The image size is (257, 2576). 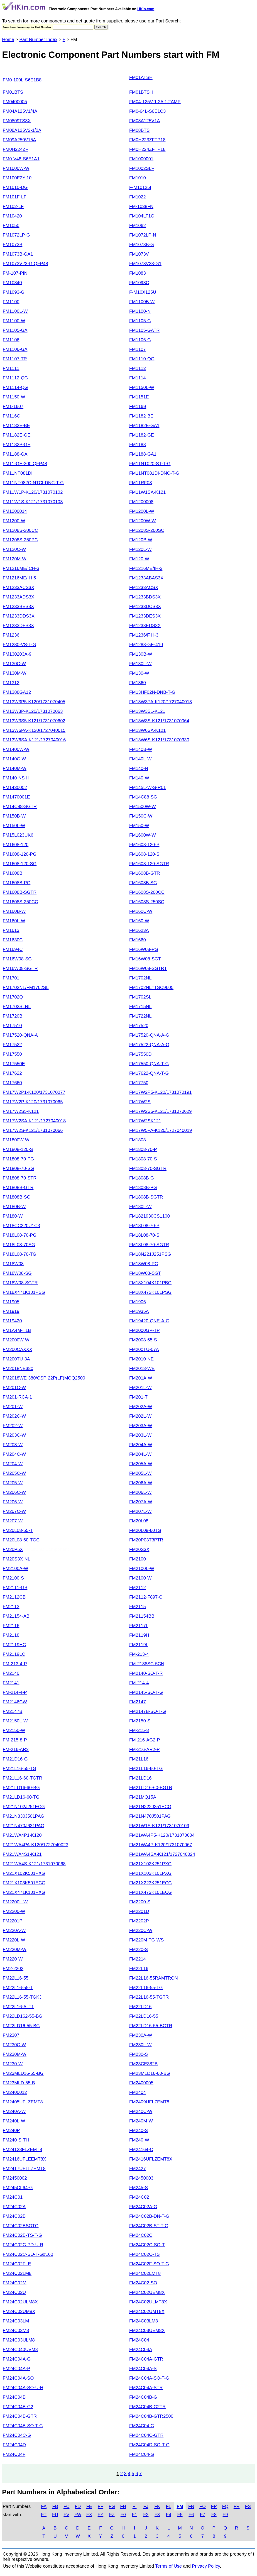 What do you see at coordinates (12, 282) in the screenshot?
I see `FM10840` at bounding box center [12, 282].